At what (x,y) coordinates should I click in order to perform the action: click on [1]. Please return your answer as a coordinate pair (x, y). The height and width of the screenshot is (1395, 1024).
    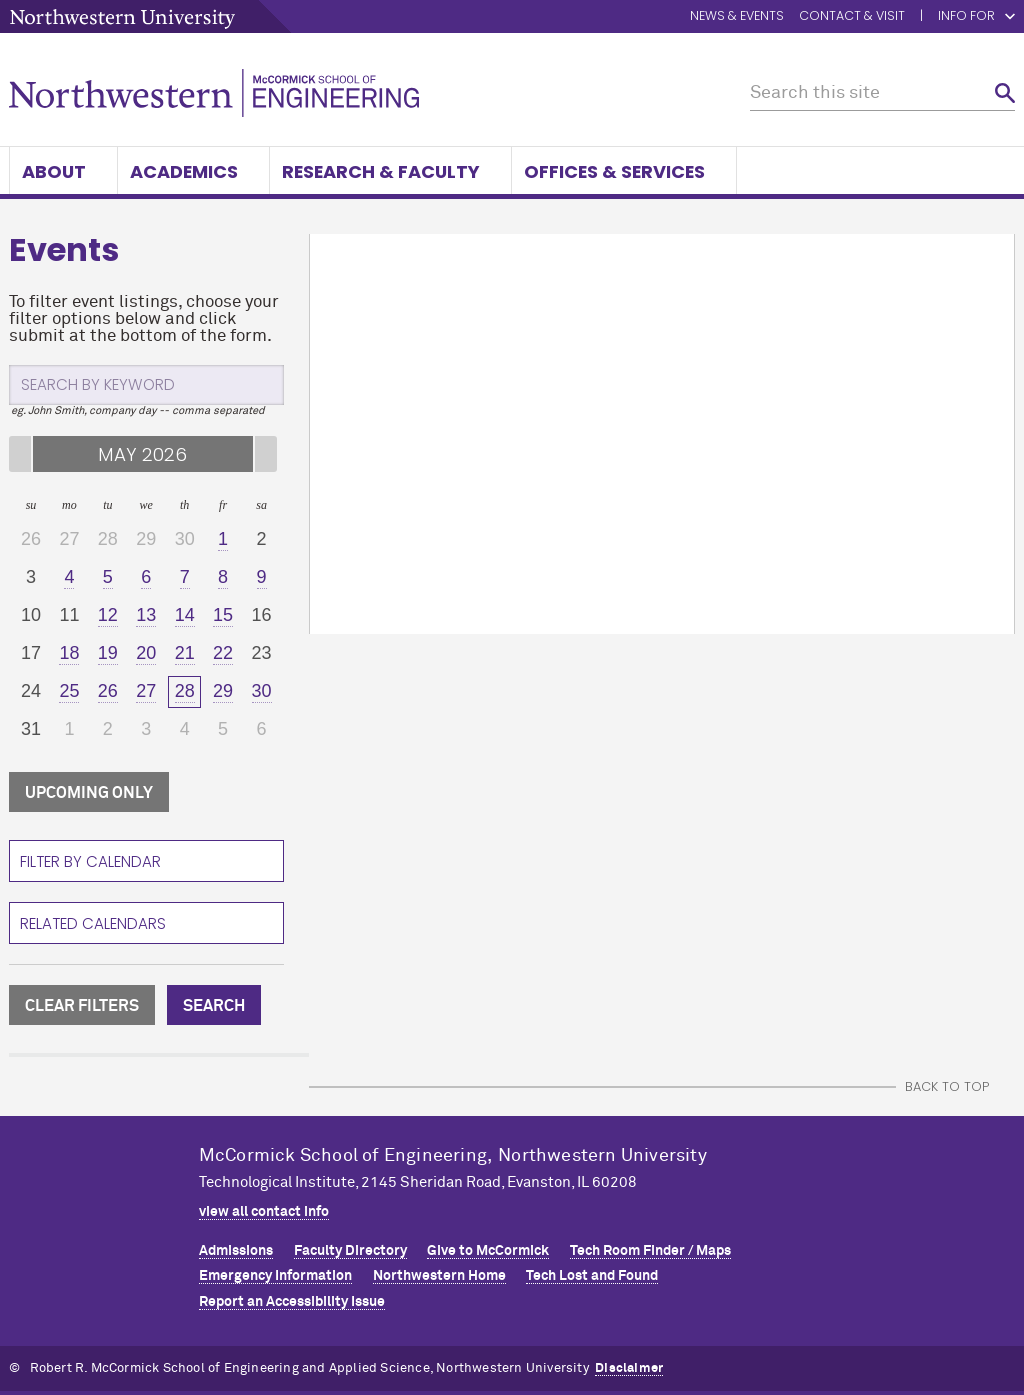
    Looking at the image, I should click on (223, 540).